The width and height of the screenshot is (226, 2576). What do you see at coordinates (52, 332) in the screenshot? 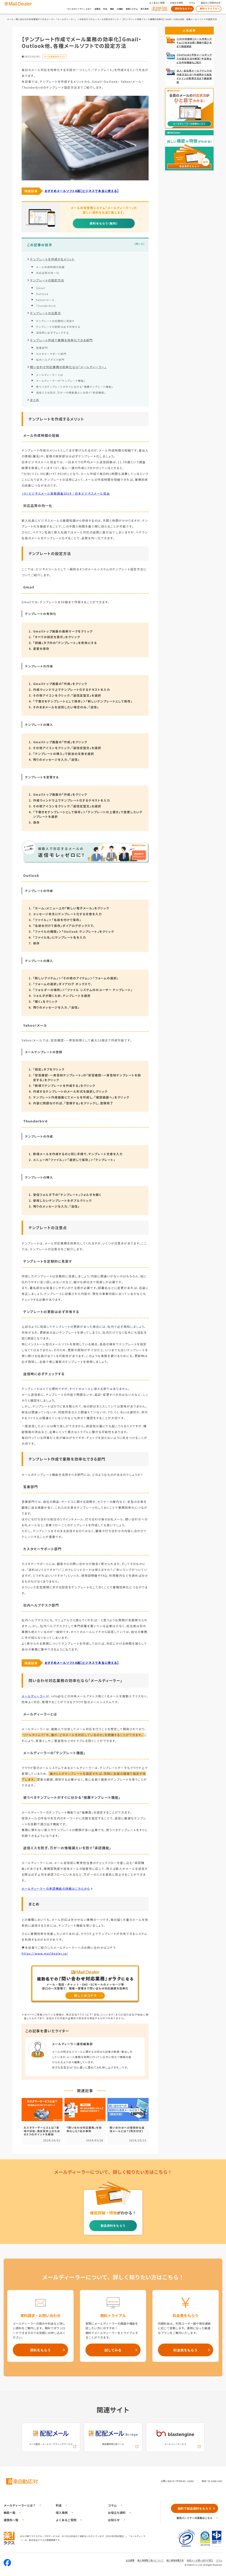
I see `送信時に必ずチェックする` at bounding box center [52, 332].